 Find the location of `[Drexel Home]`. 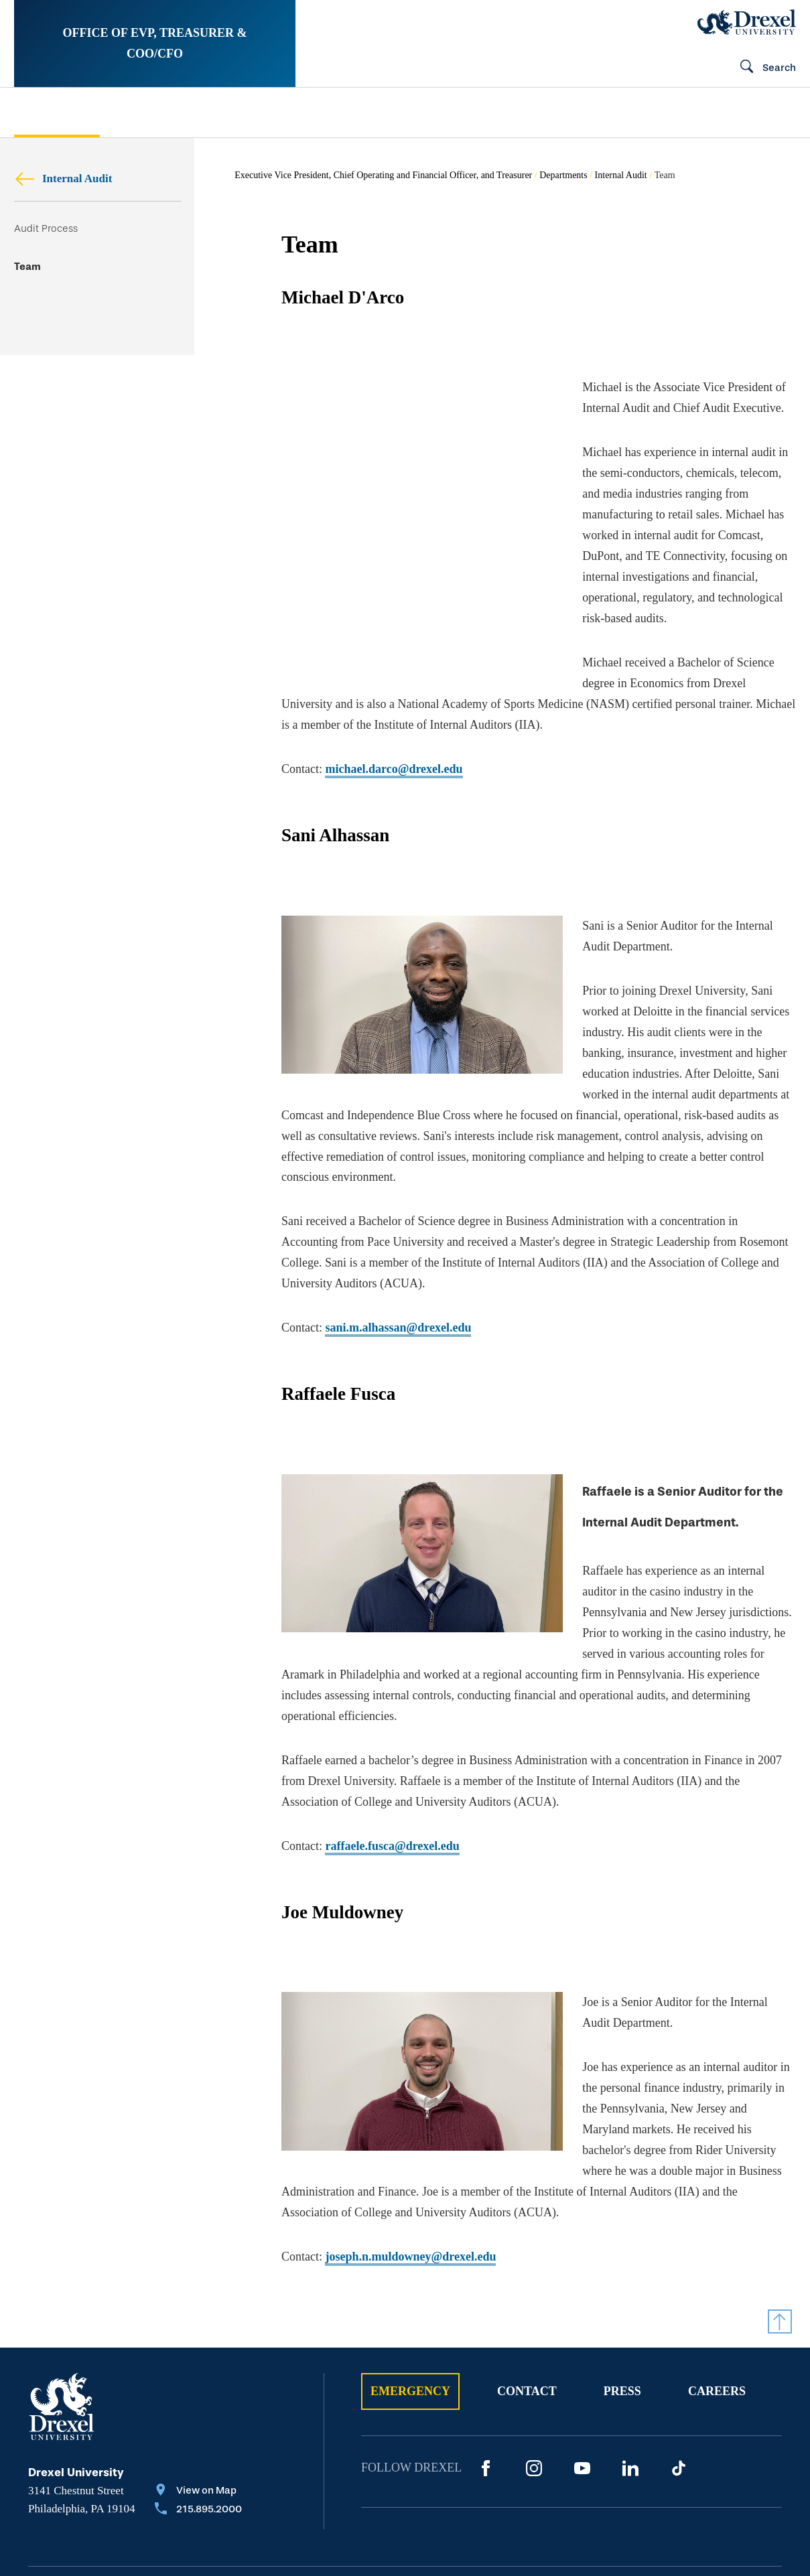

[Drexel Home] is located at coordinates (746, 22).